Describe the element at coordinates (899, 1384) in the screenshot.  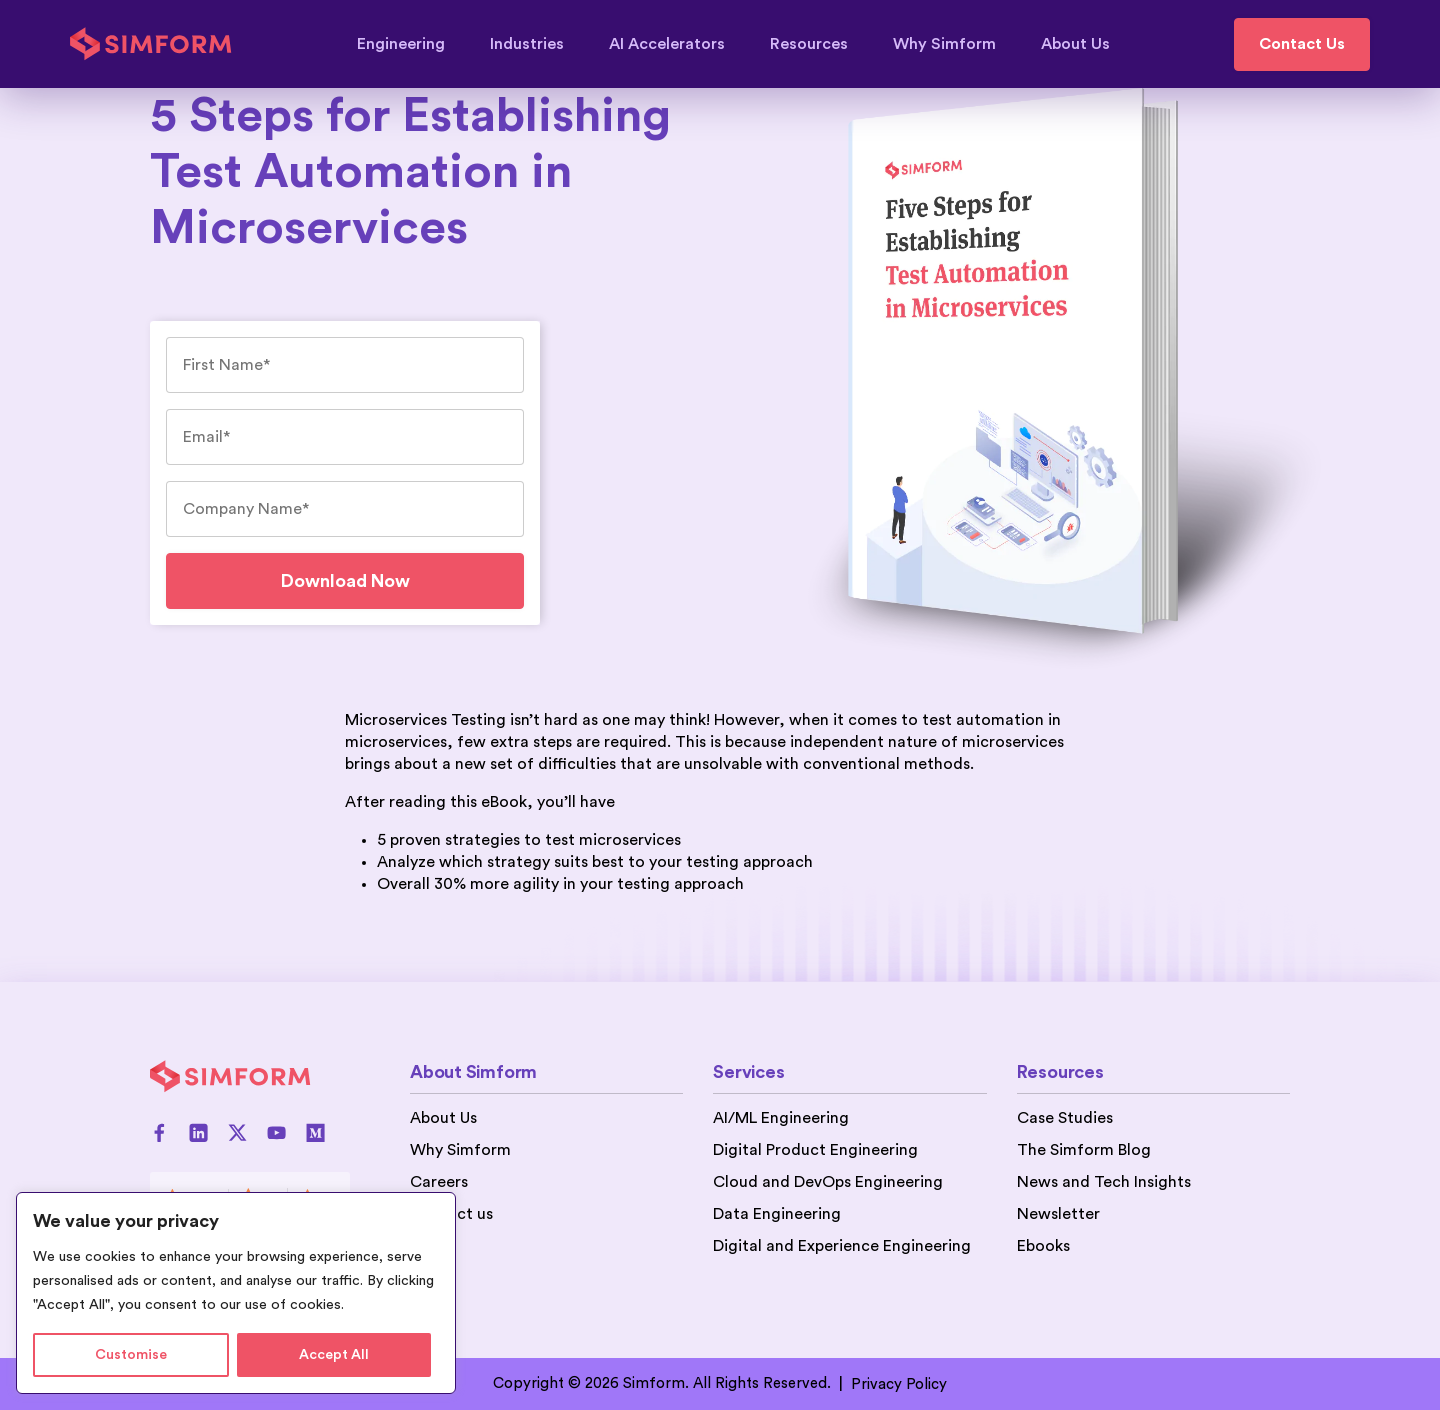
I see `Privacy Policy` at that location.